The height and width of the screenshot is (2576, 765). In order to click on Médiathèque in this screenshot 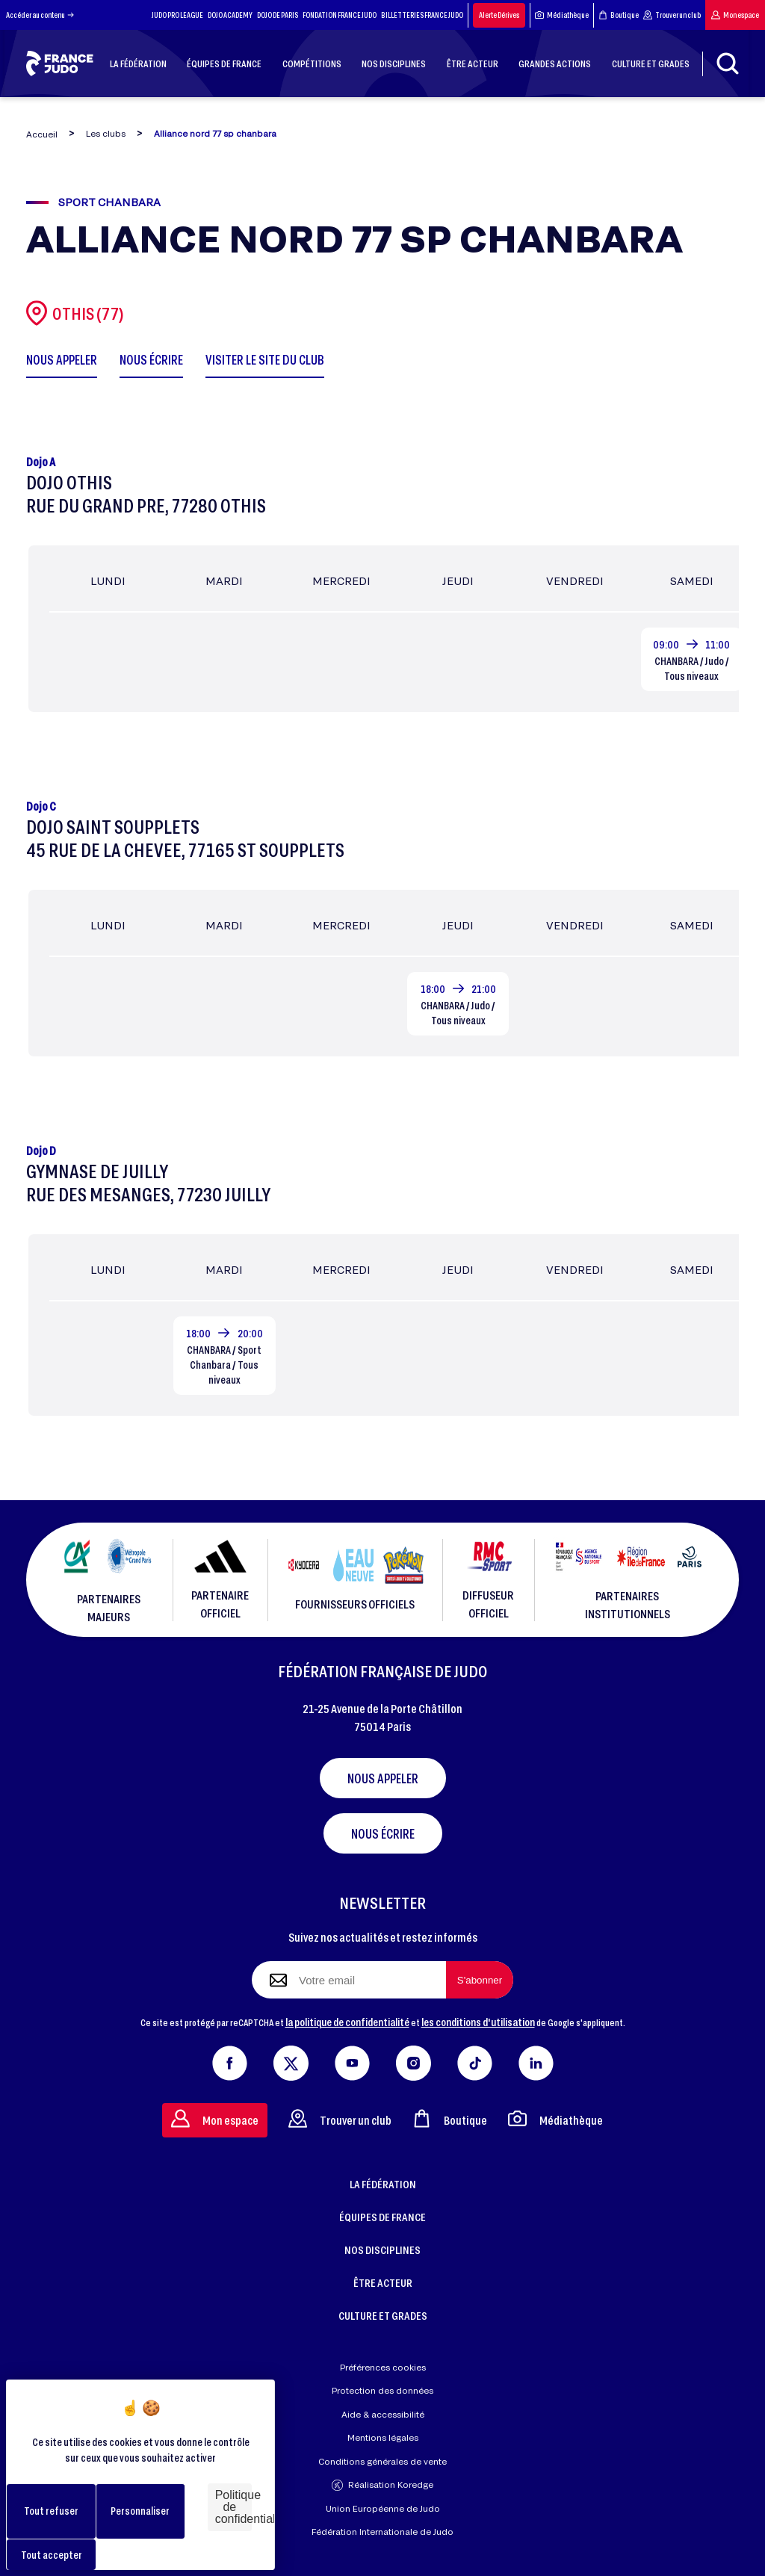, I will do `click(562, 14)`.